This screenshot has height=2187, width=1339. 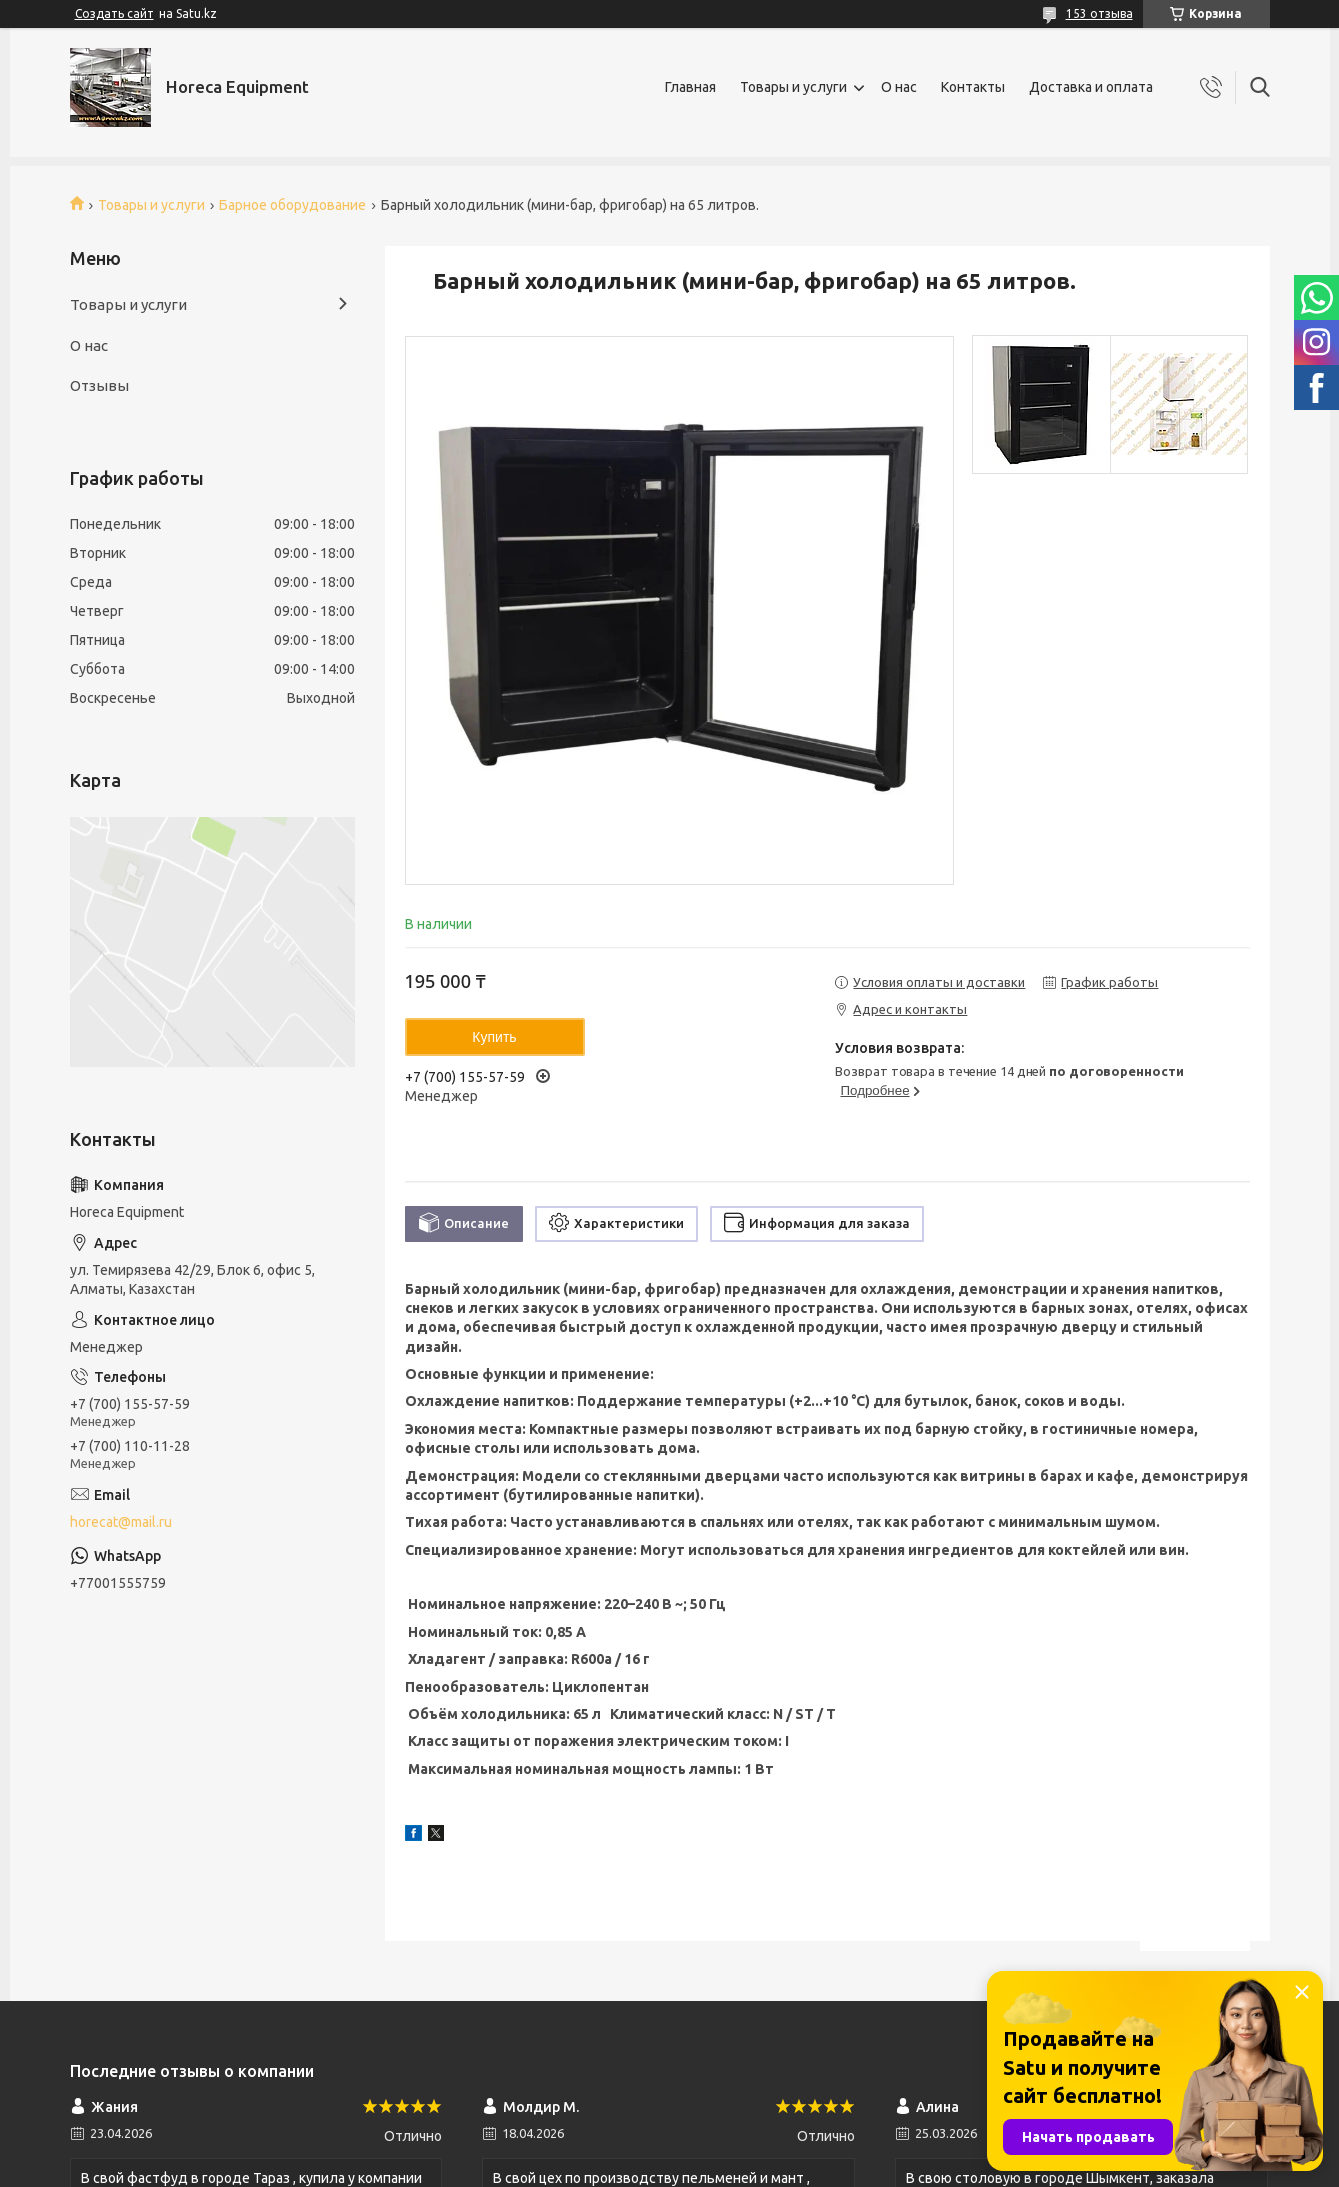 What do you see at coordinates (494, 1037) in the screenshot?
I see `Купить` at bounding box center [494, 1037].